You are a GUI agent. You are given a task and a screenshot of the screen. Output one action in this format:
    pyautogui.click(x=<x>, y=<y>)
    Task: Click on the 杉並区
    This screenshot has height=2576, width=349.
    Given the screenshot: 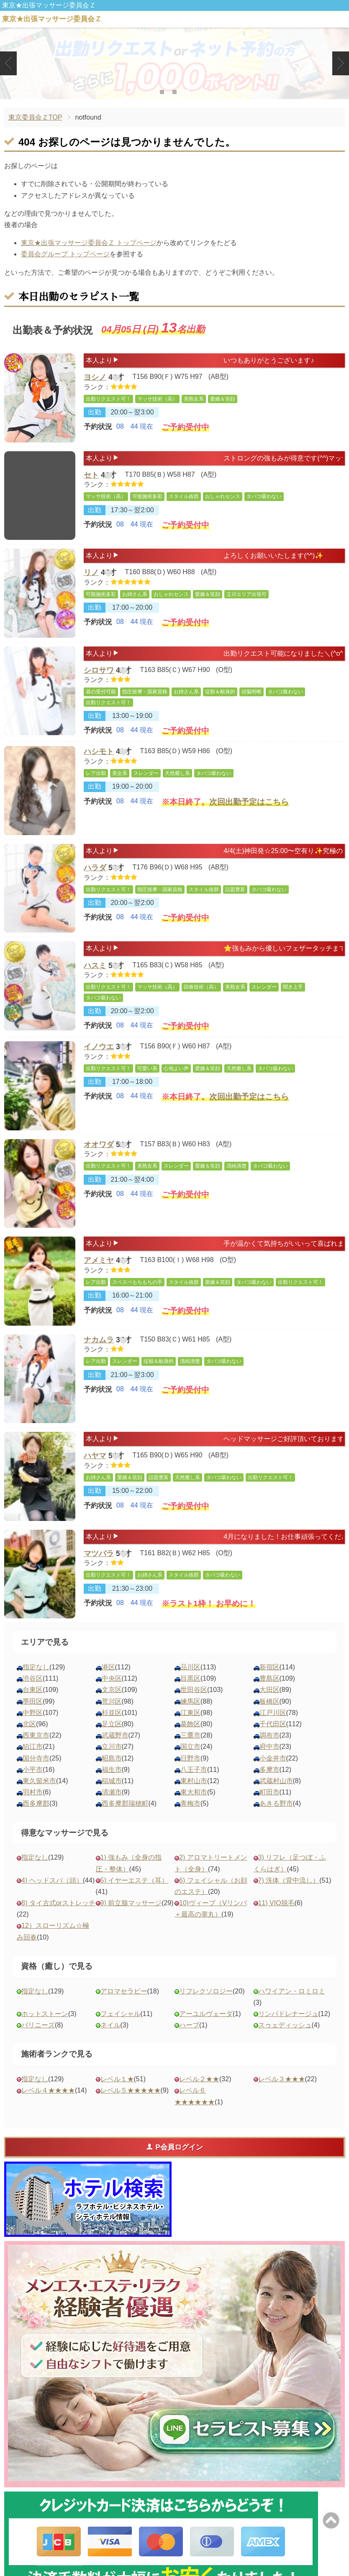 What is the action you would take?
    pyautogui.click(x=112, y=1727)
    